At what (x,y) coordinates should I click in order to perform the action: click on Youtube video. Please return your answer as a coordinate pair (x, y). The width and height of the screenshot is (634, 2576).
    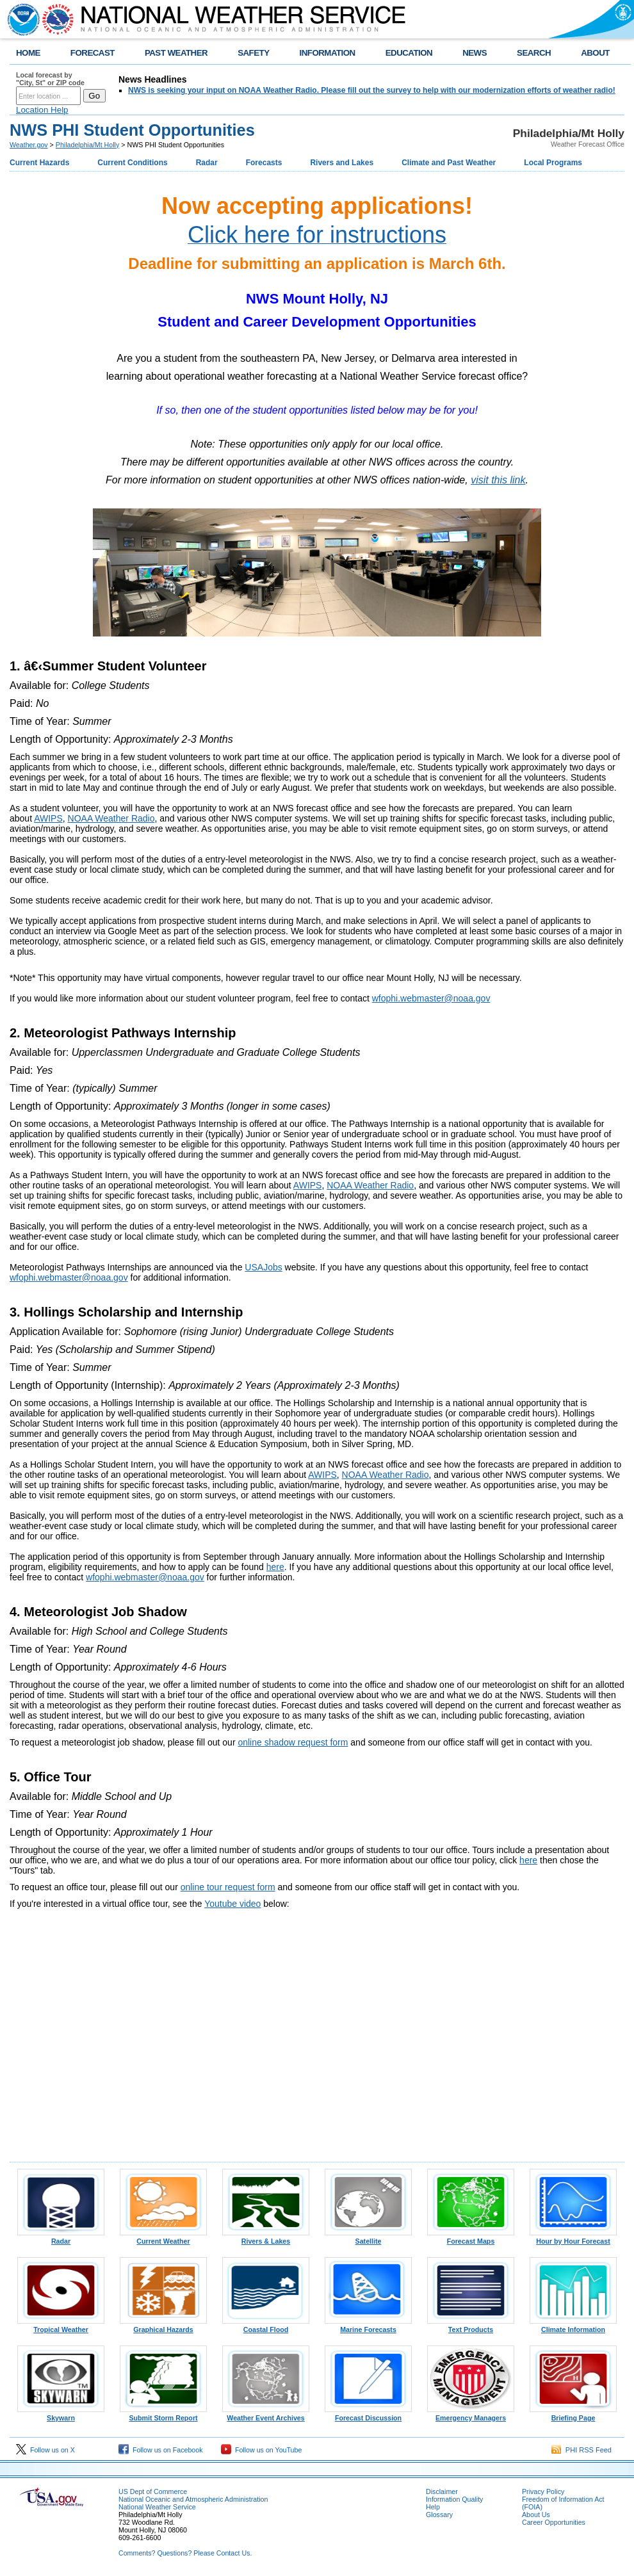
    Looking at the image, I should click on (232, 1904).